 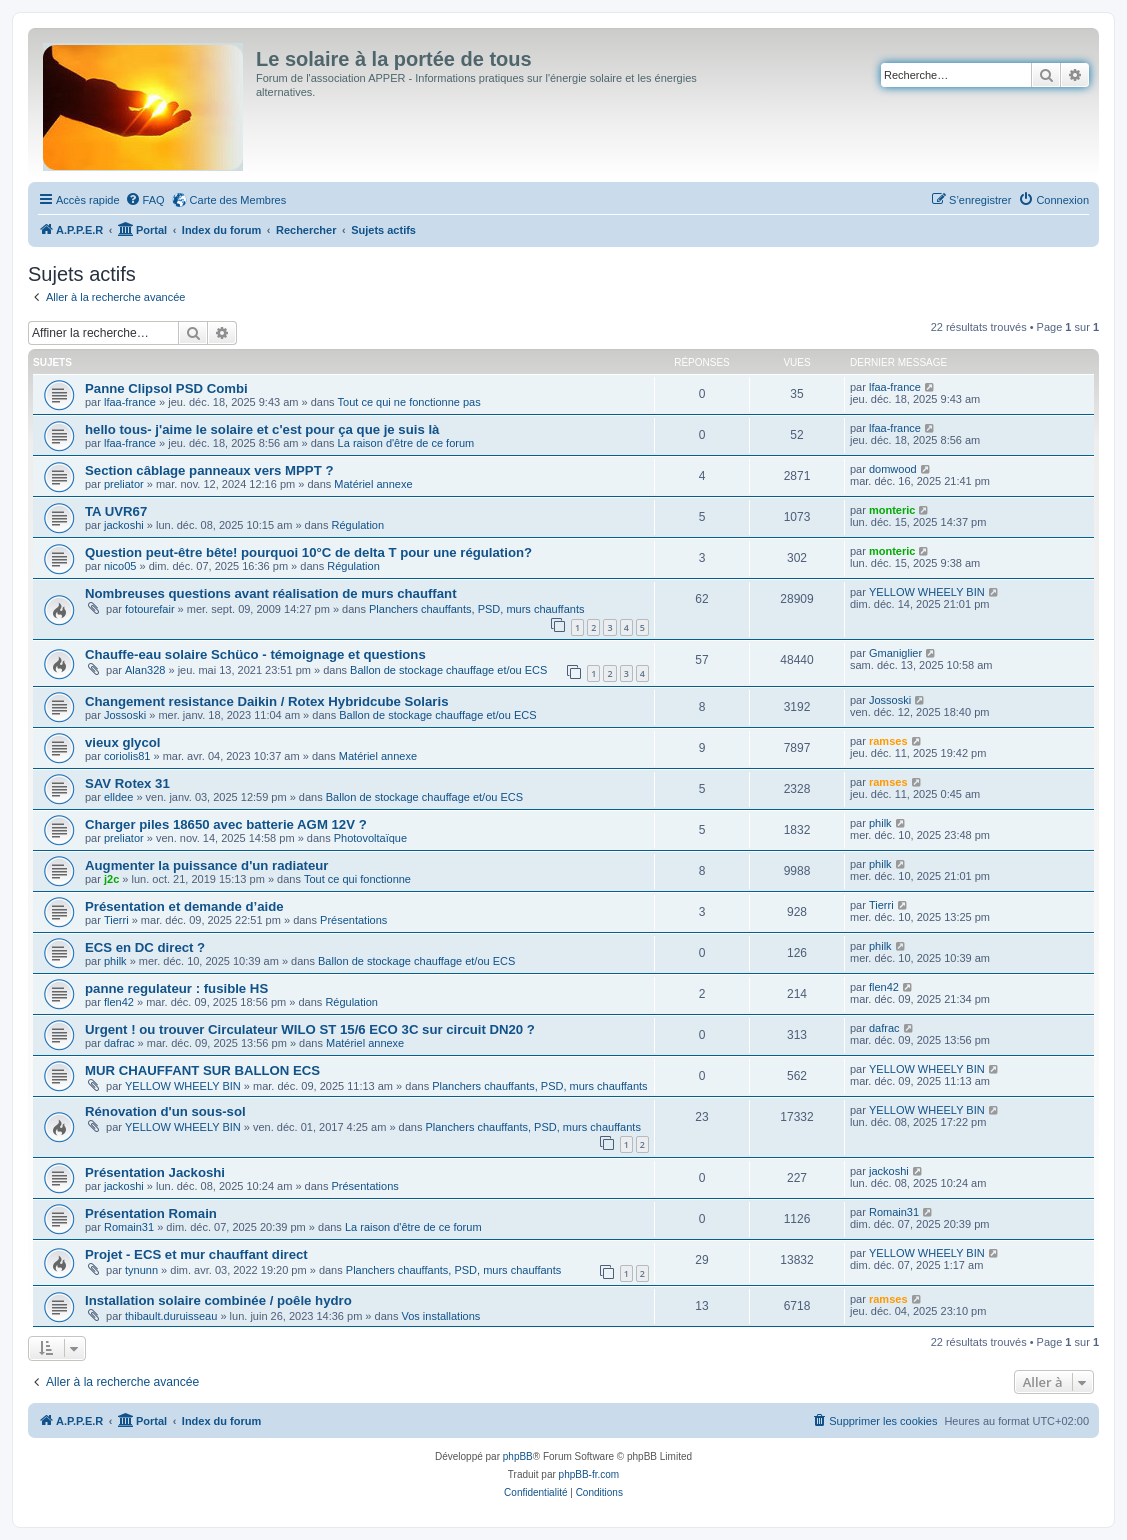 What do you see at coordinates (119, 1002) in the screenshot?
I see `flen42` at bounding box center [119, 1002].